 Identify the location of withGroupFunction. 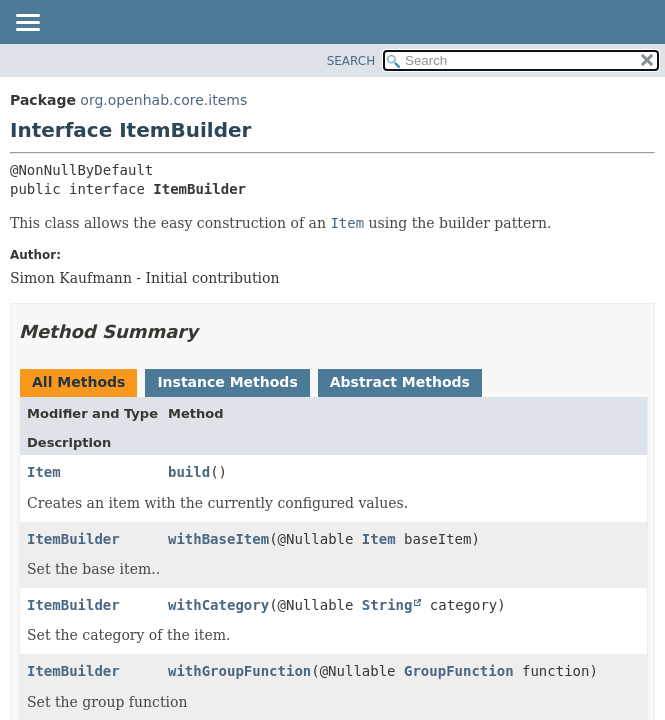
(239, 671).